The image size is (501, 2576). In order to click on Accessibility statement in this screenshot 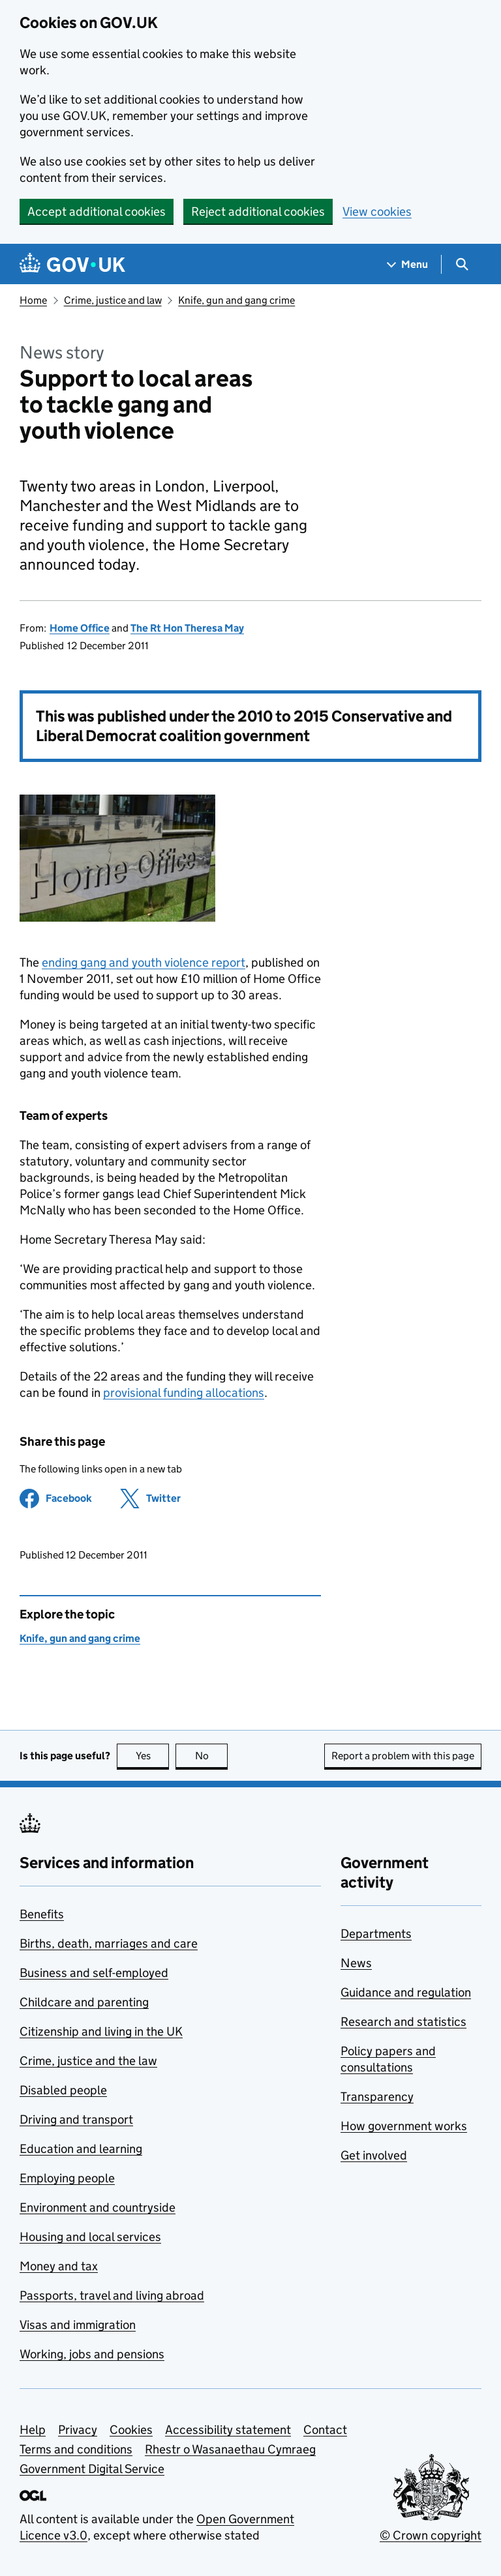, I will do `click(228, 2429)`.